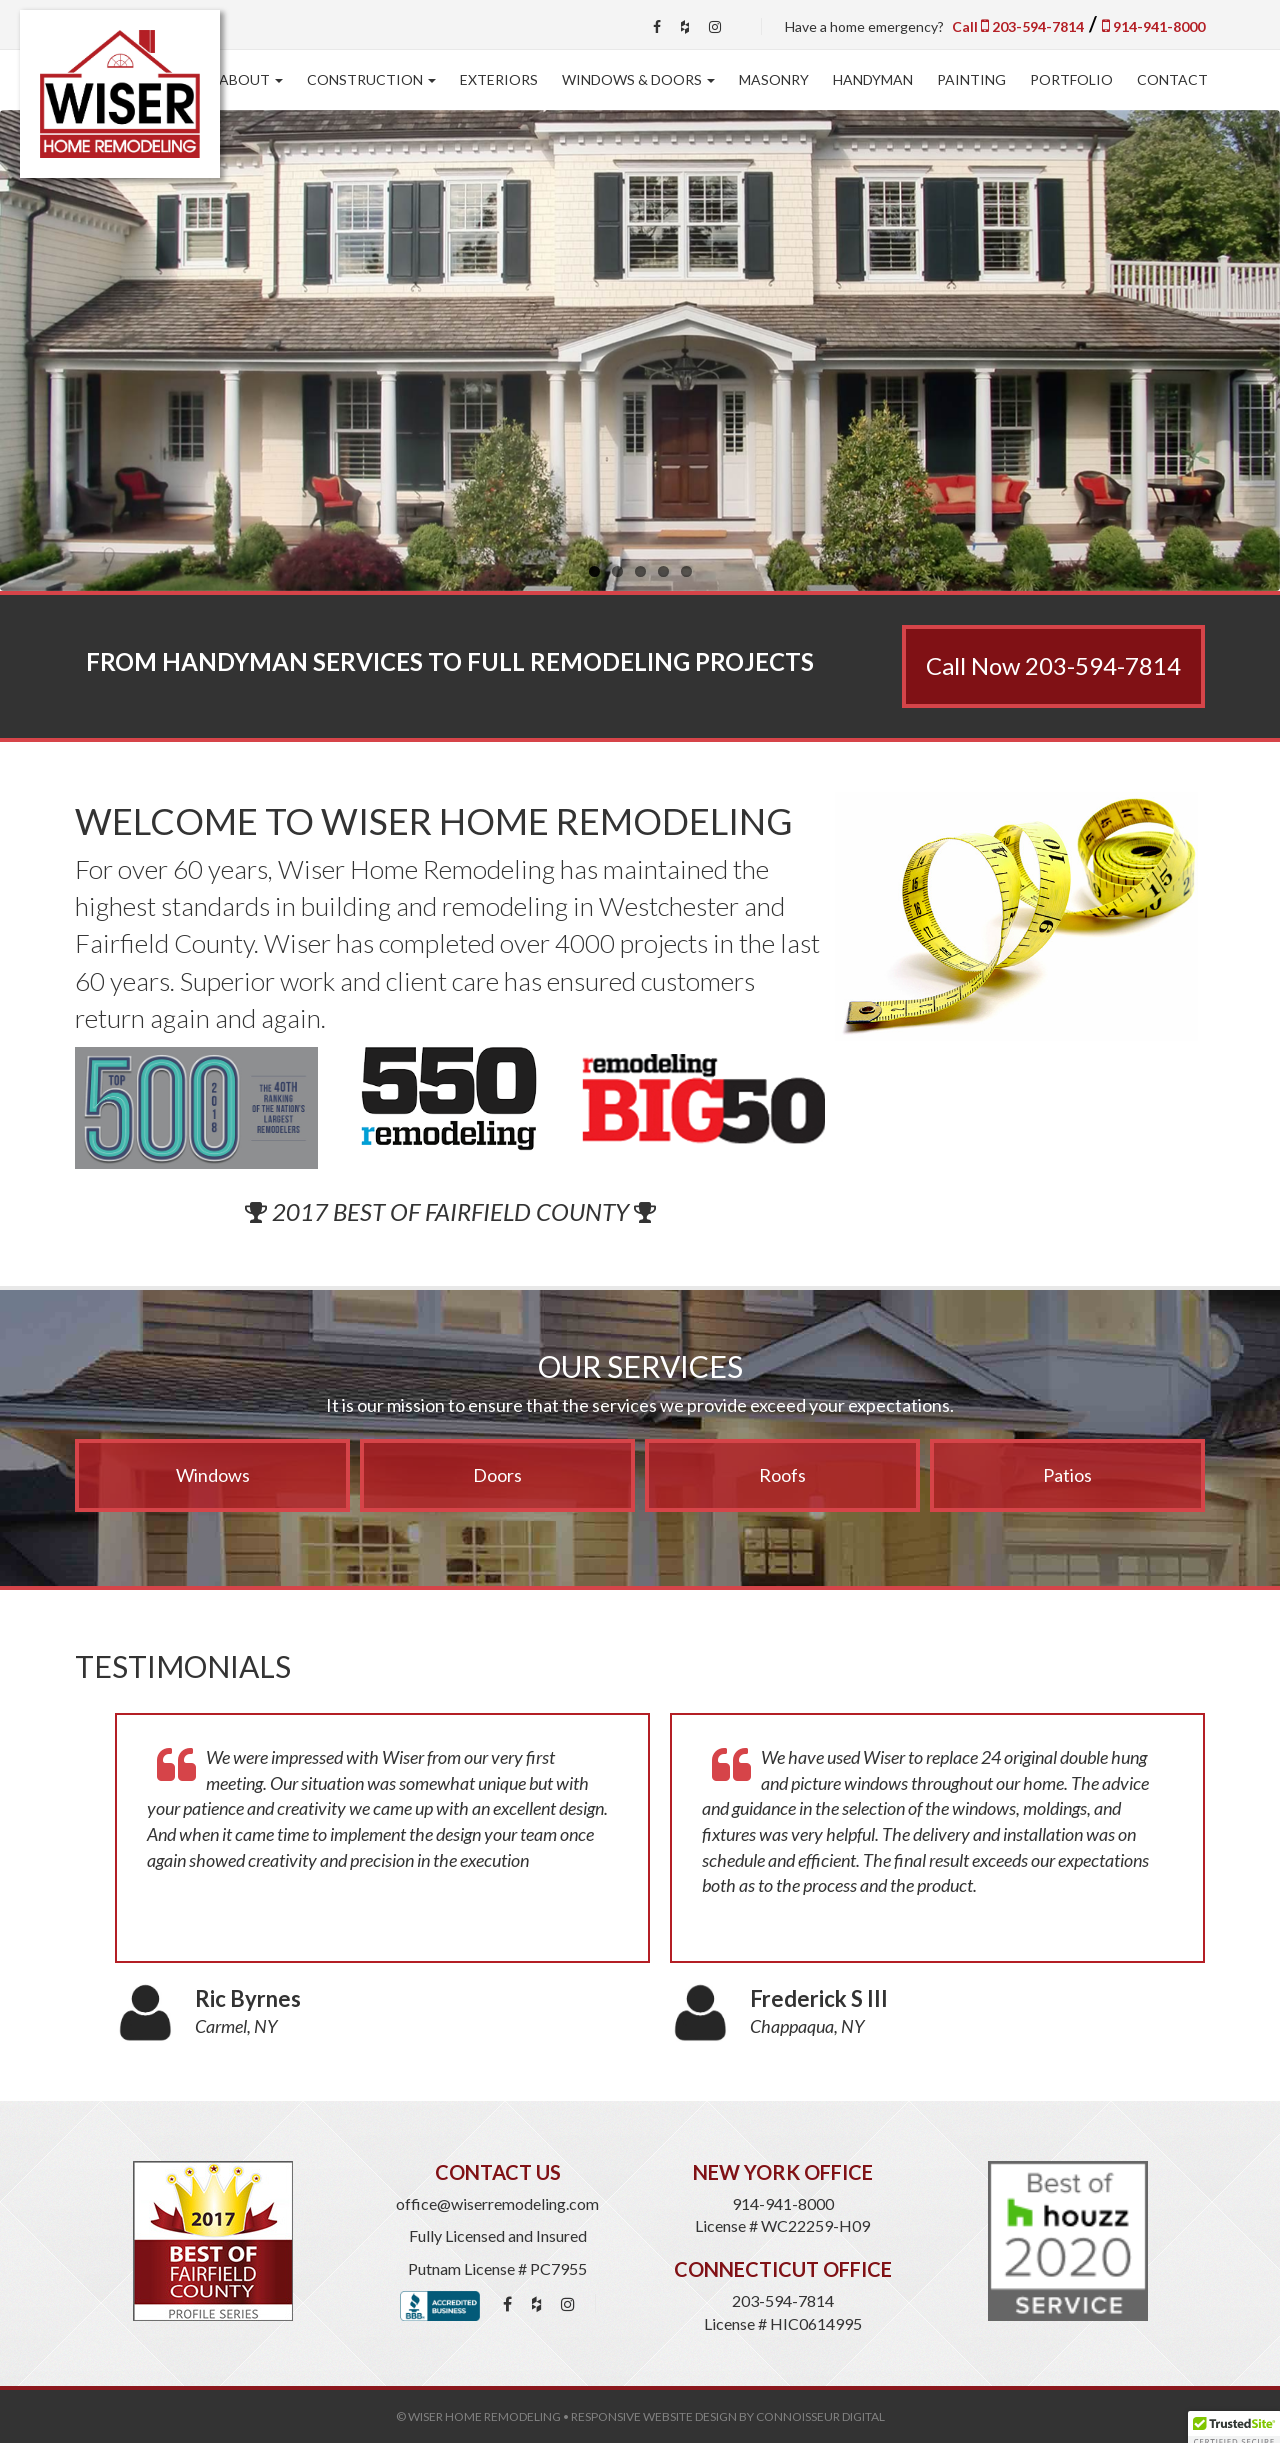  What do you see at coordinates (497, 1475) in the screenshot?
I see `Doors` at bounding box center [497, 1475].